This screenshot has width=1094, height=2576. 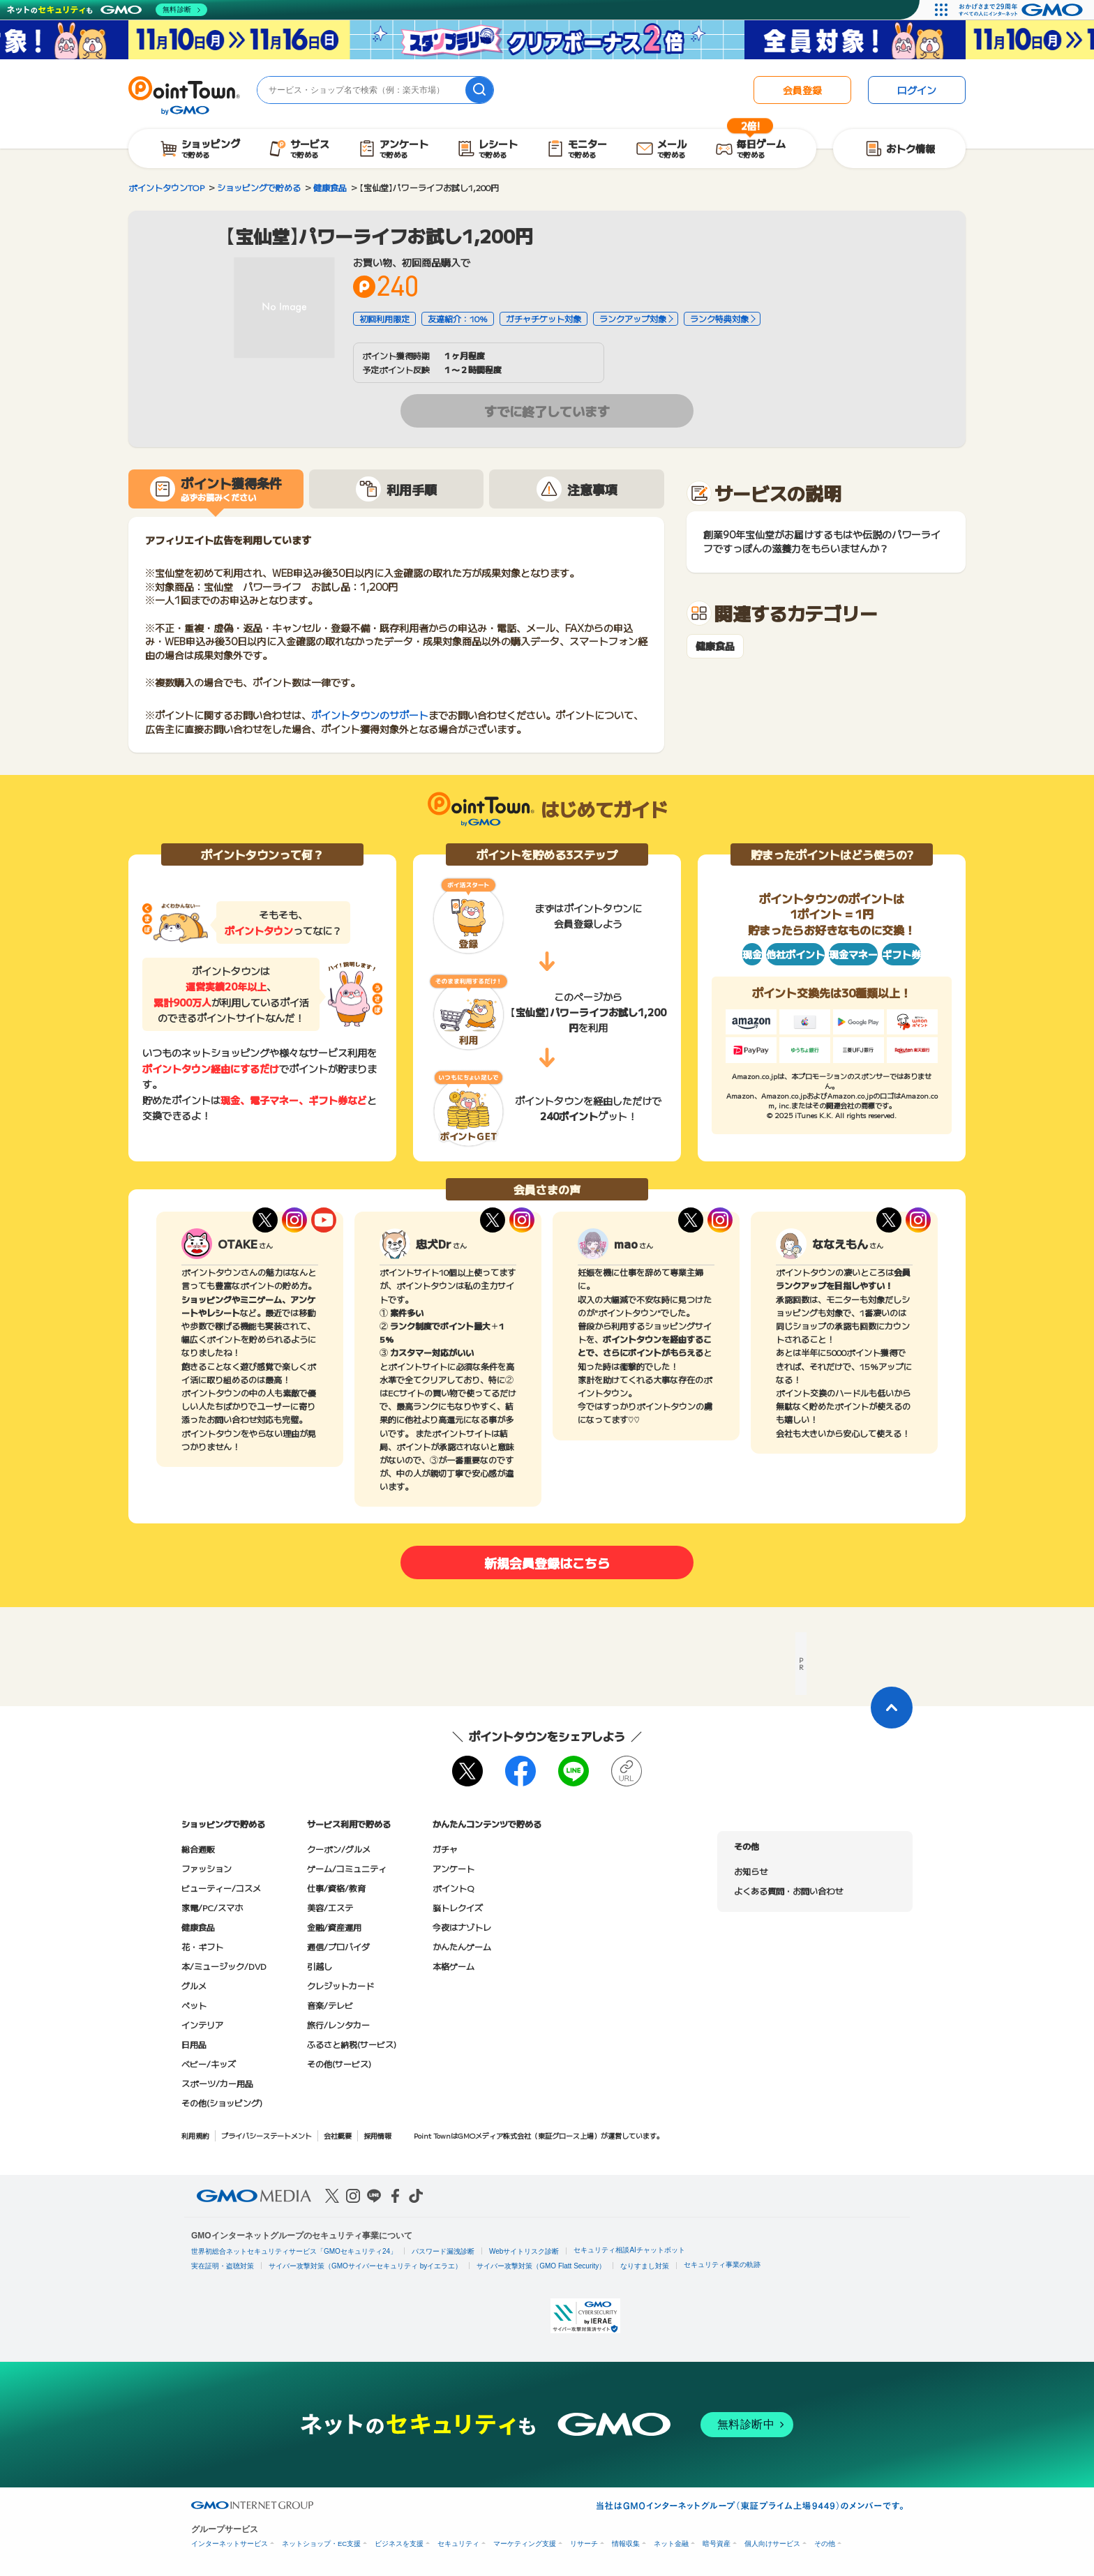 What do you see at coordinates (892, 1707) in the screenshot?
I see `[ページトップに戻る]` at bounding box center [892, 1707].